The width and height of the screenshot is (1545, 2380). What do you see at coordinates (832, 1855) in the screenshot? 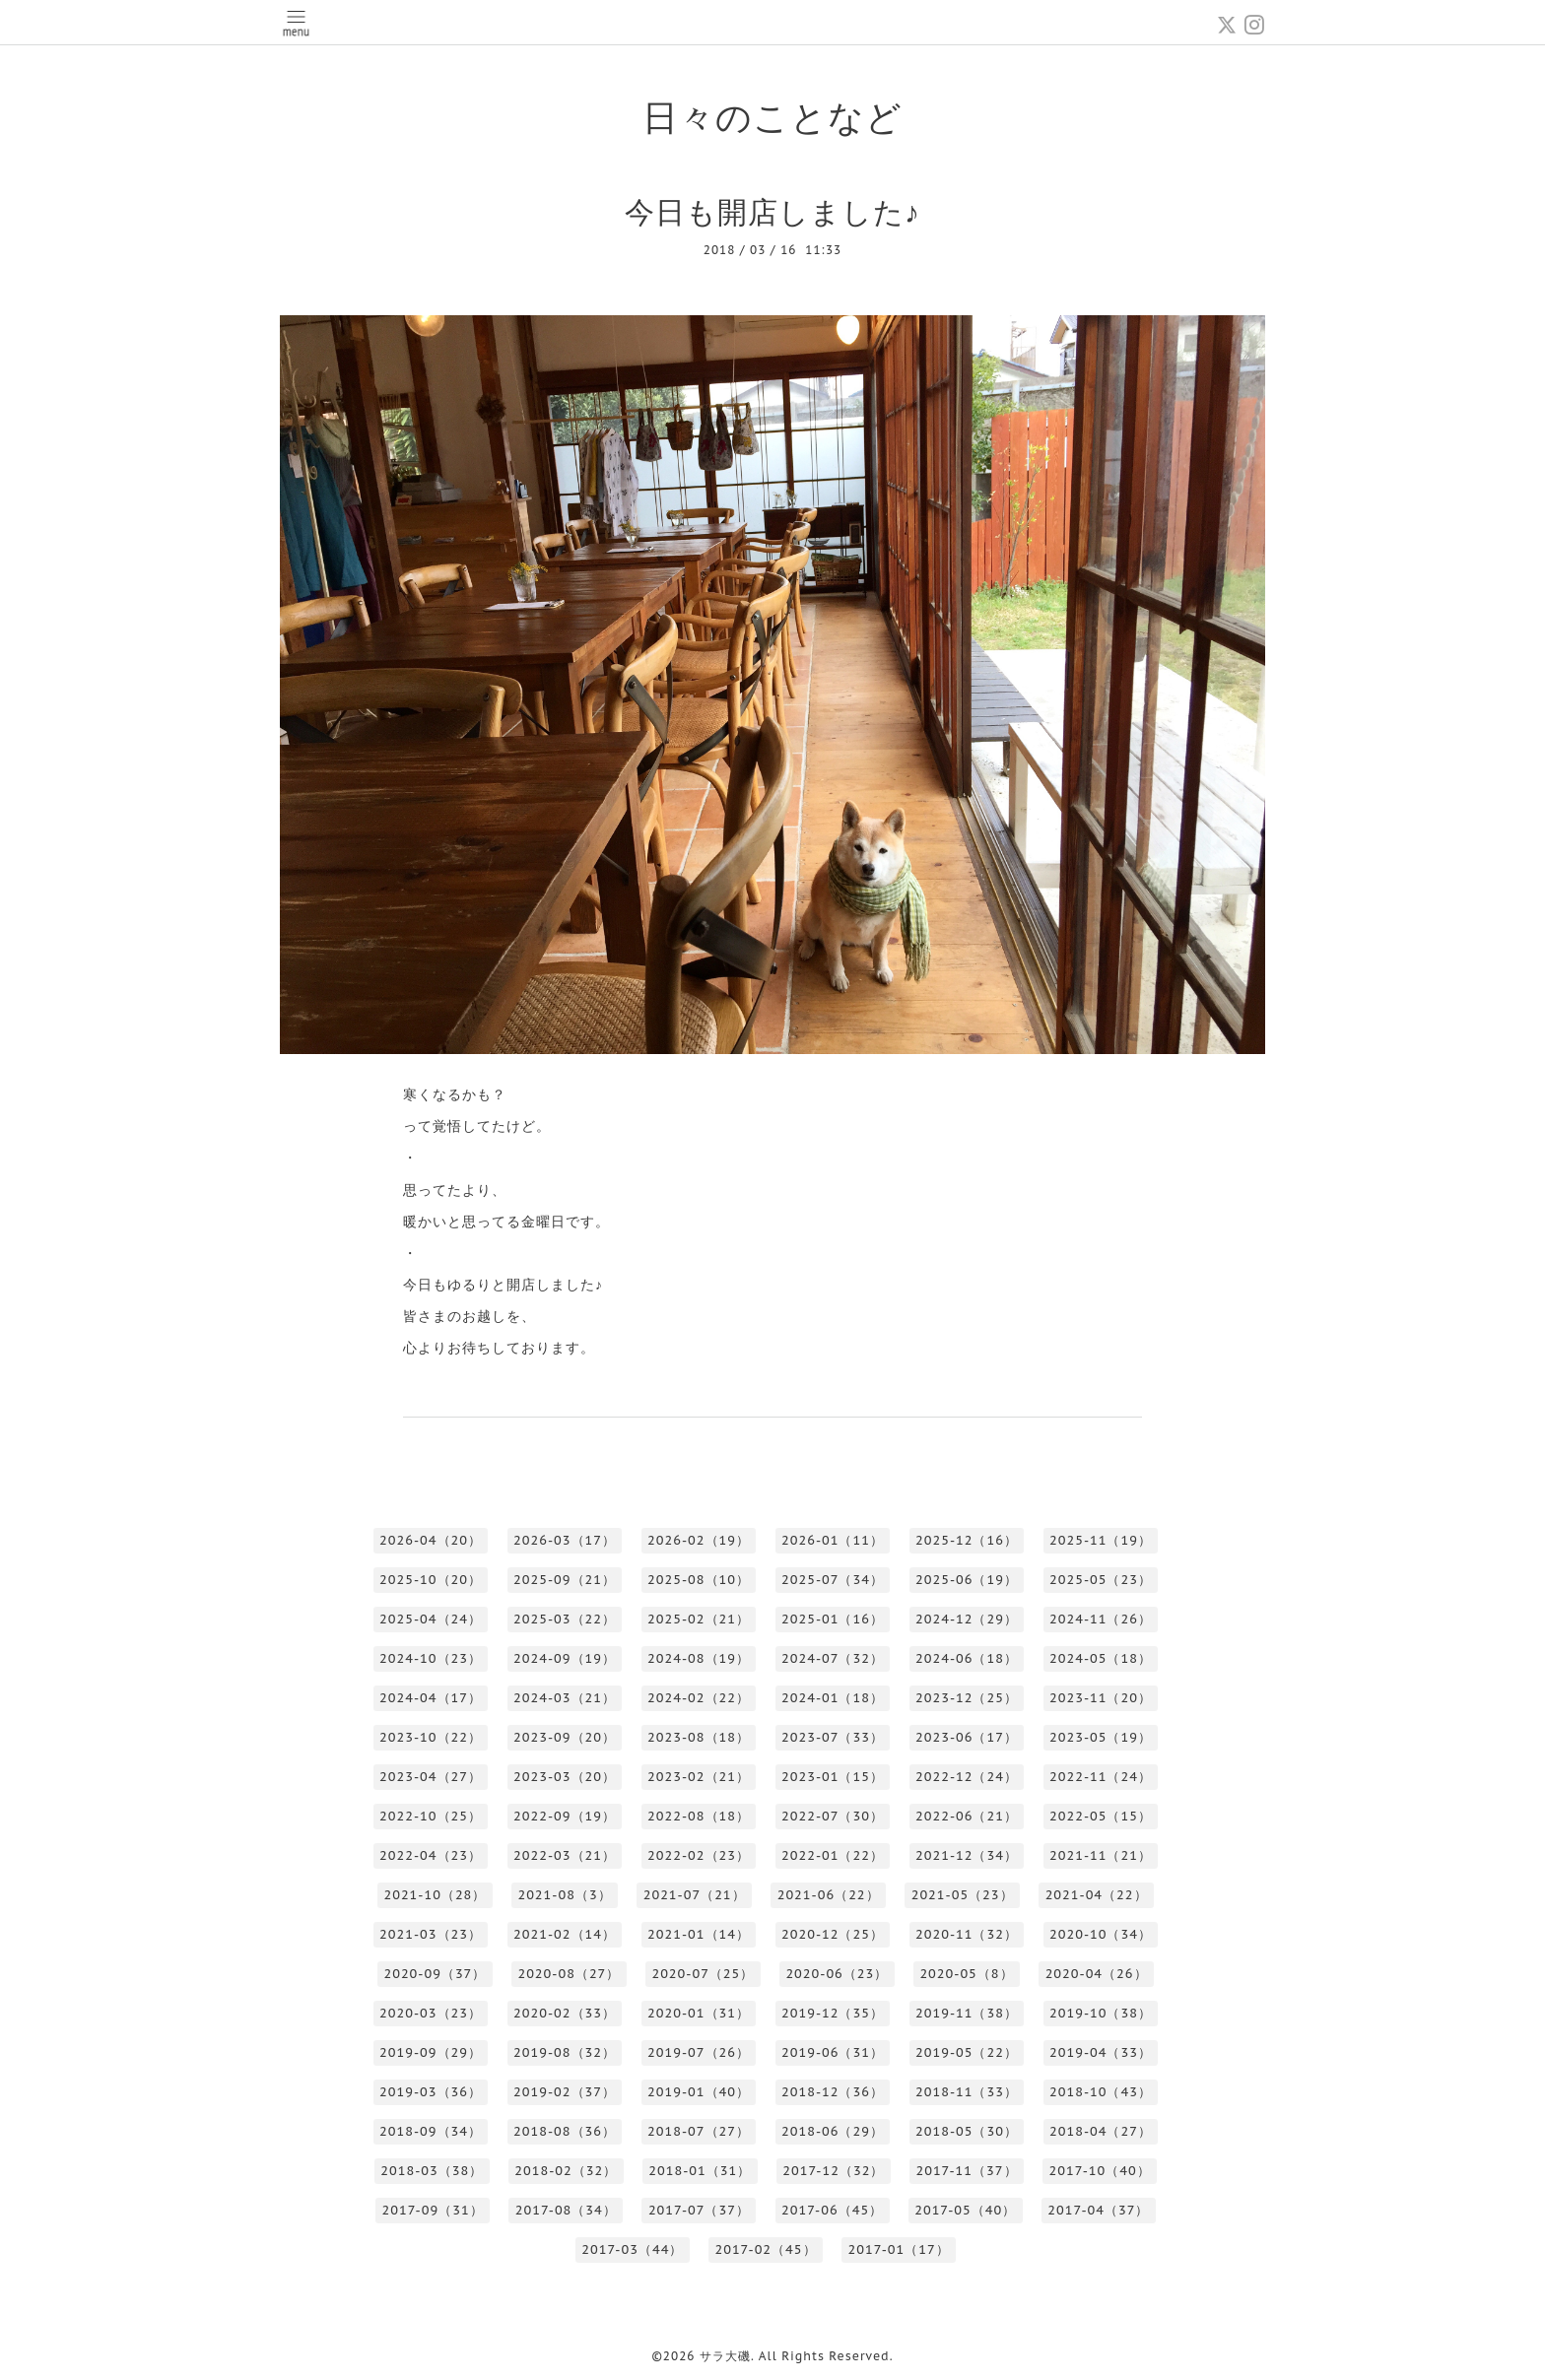
I see `2022-01（22）` at bounding box center [832, 1855].